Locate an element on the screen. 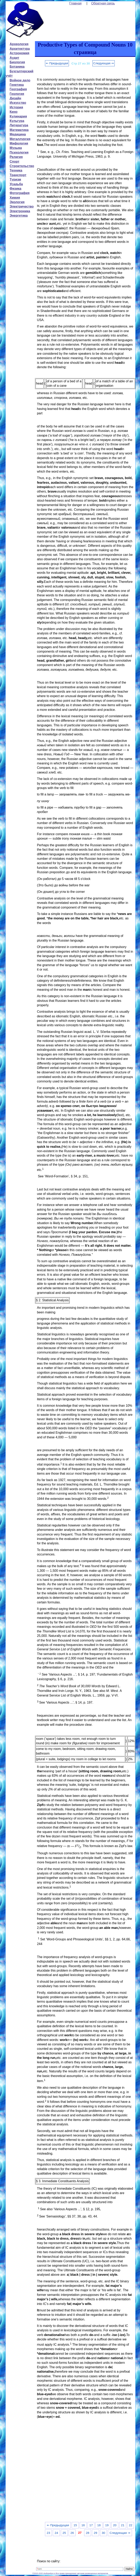 The width and height of the screenshot is (140, 2576). Войное дело is located at coordinates (20, 80).